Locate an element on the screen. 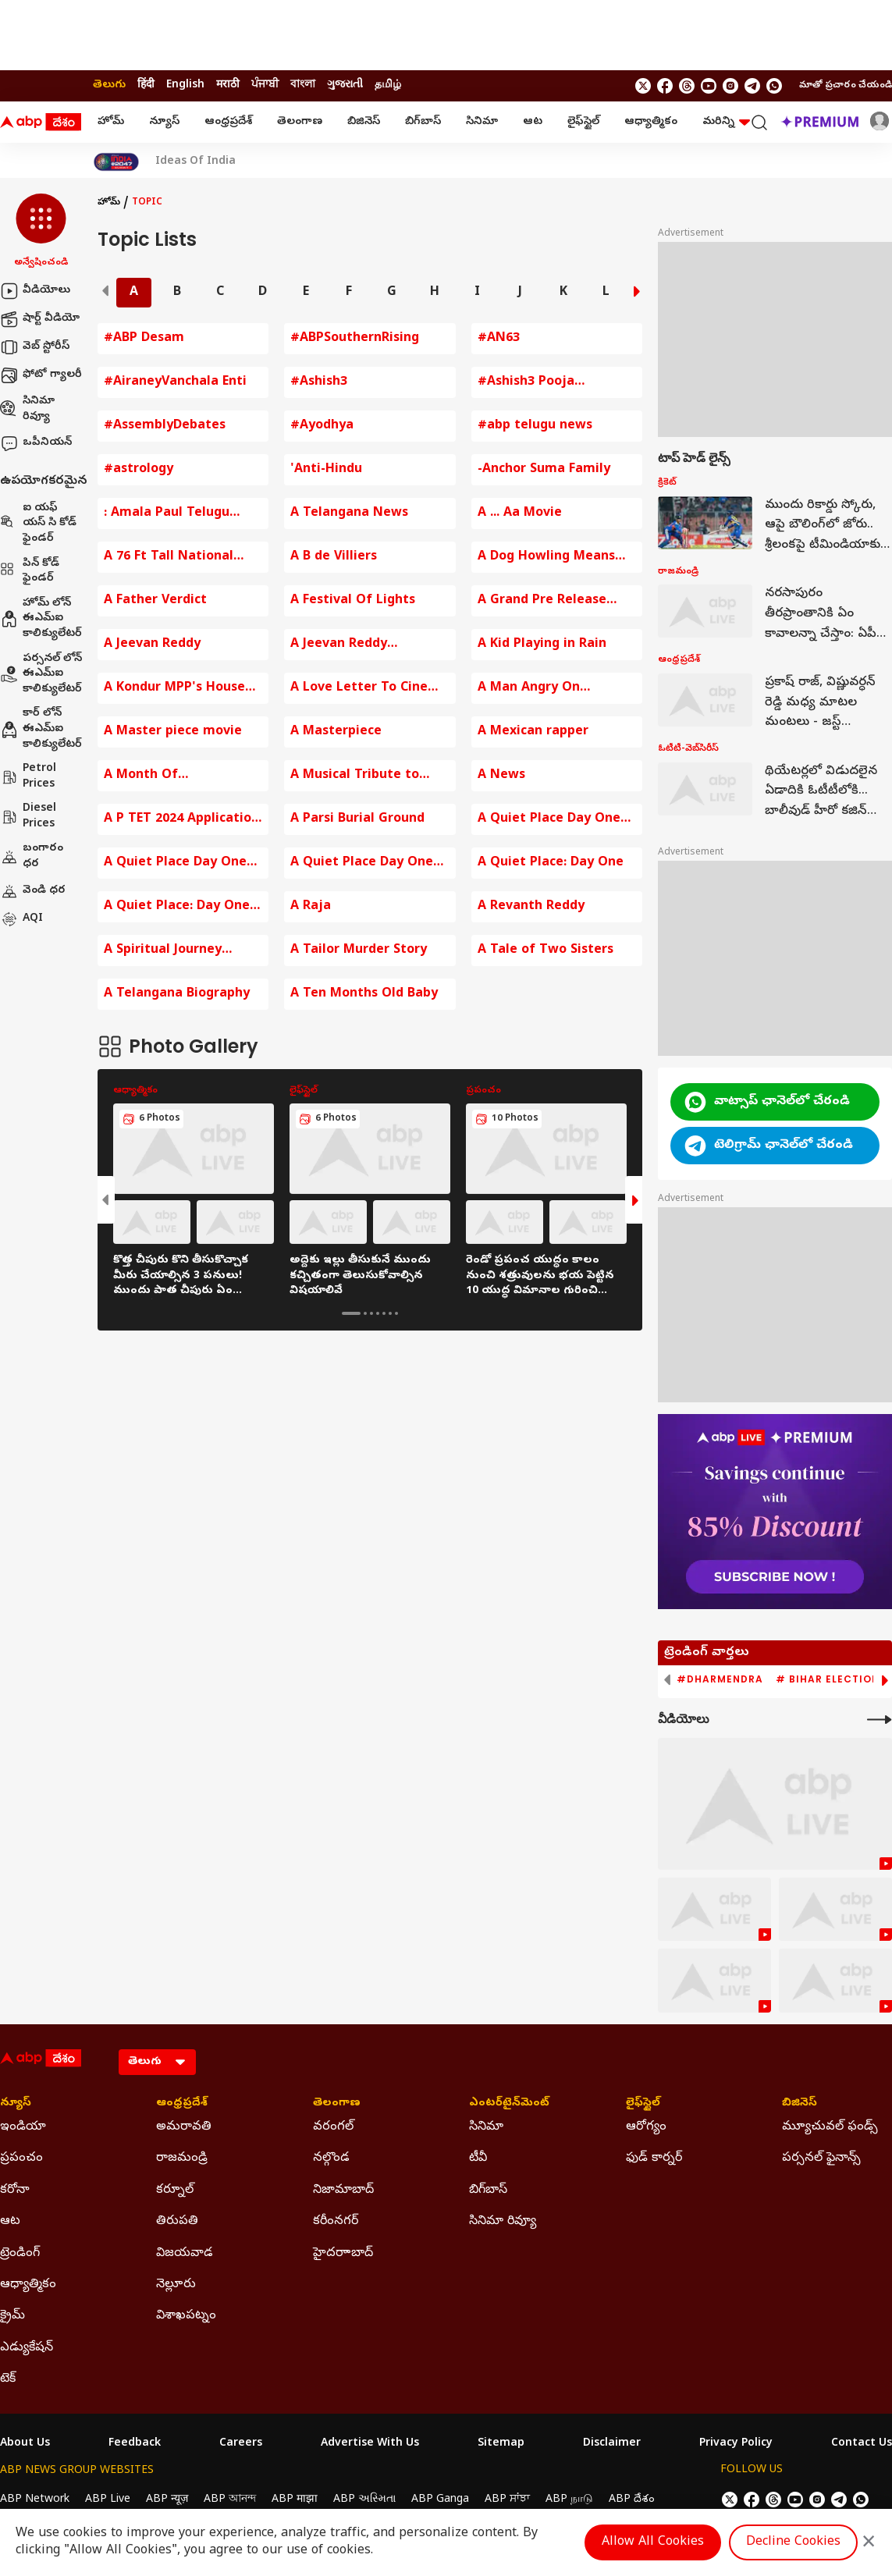  ఆధ్యాత్మికం is located at coordinates (650, 122).